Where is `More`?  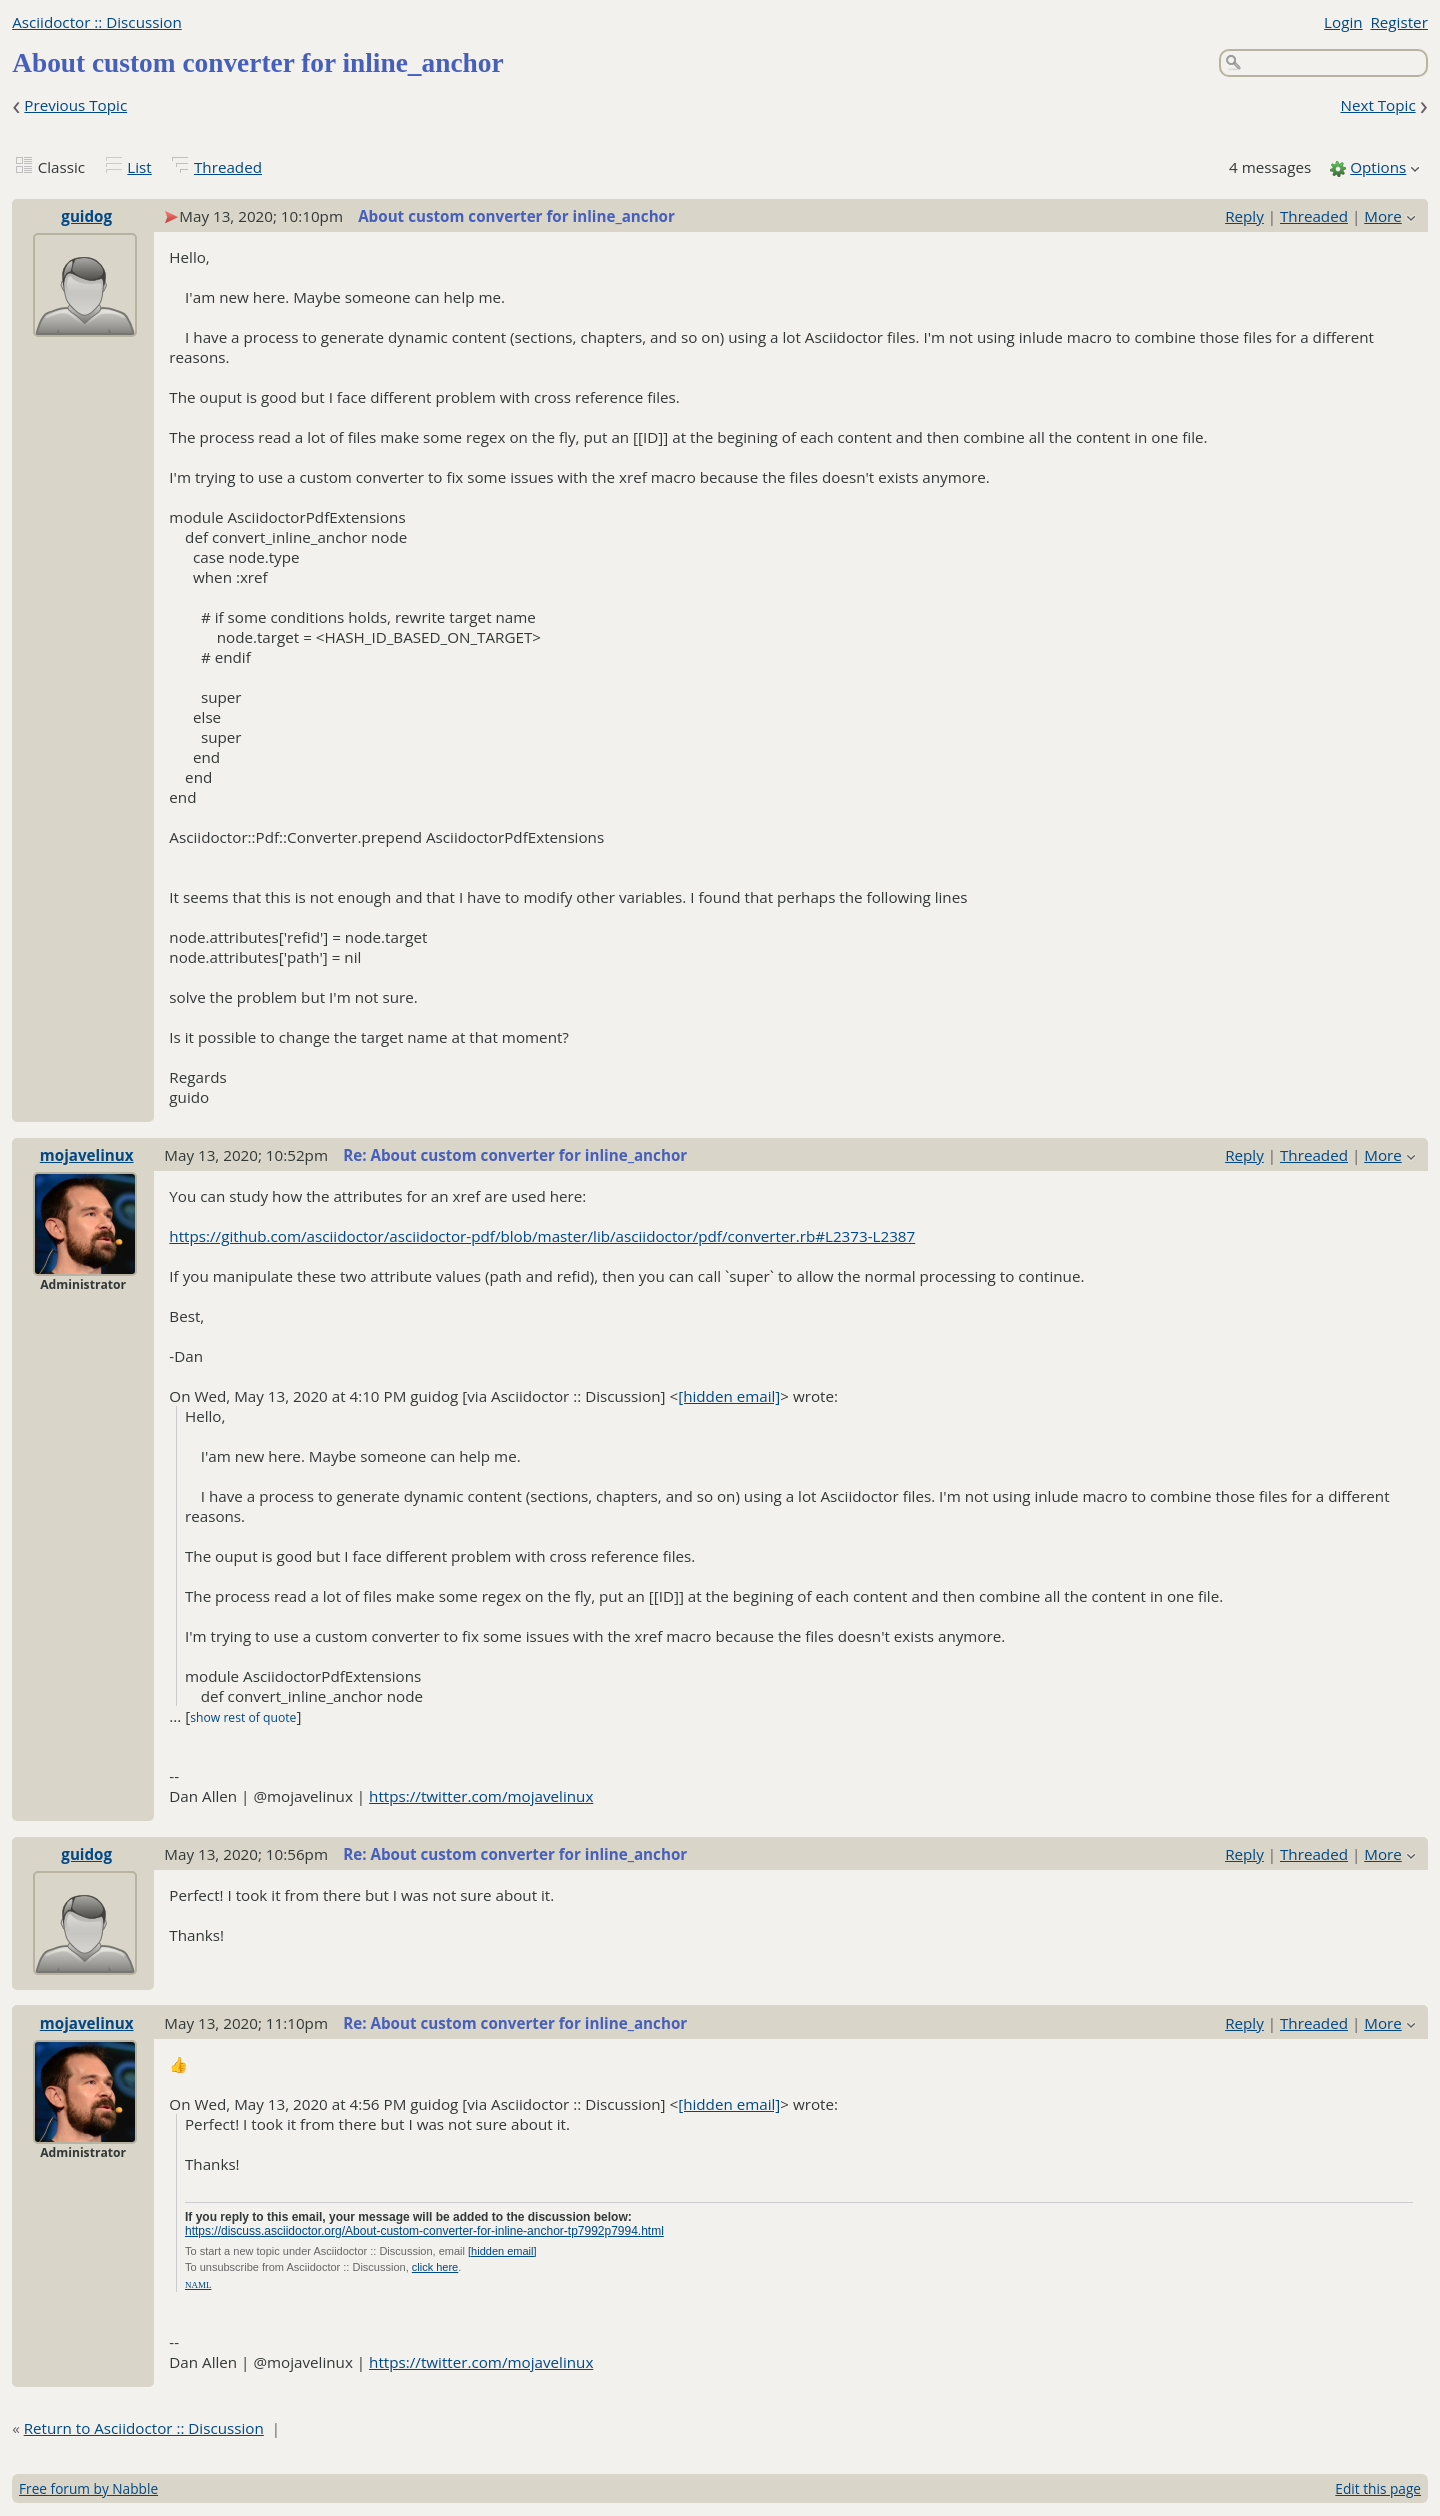
More is located at coordinates (1383, 216).